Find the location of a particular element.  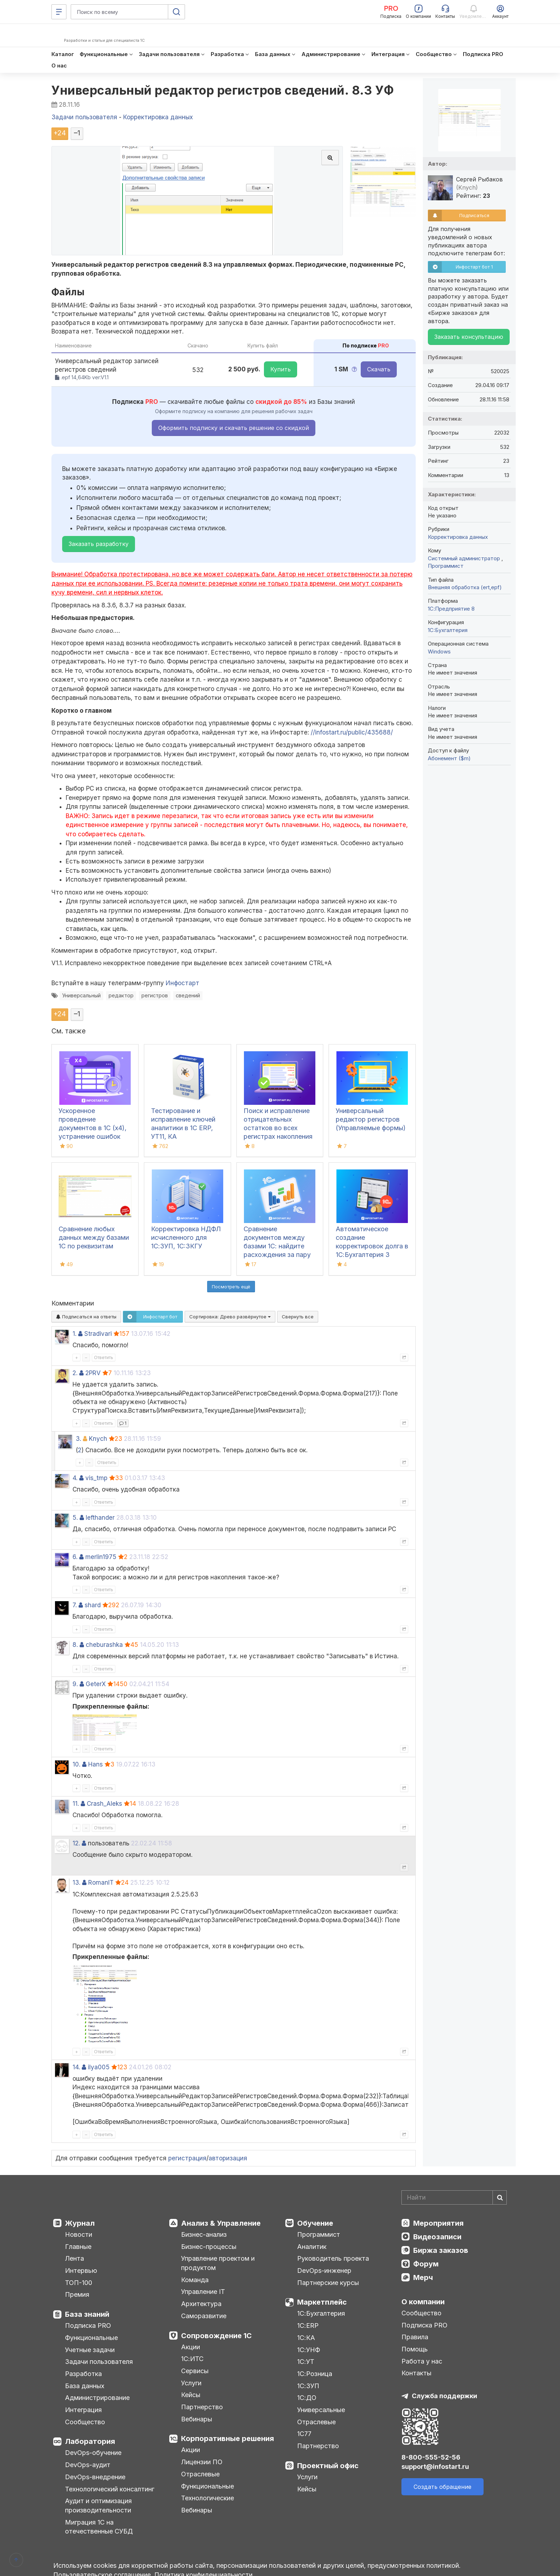

Бизнес-анализ is located at coordinates (204, 2234).